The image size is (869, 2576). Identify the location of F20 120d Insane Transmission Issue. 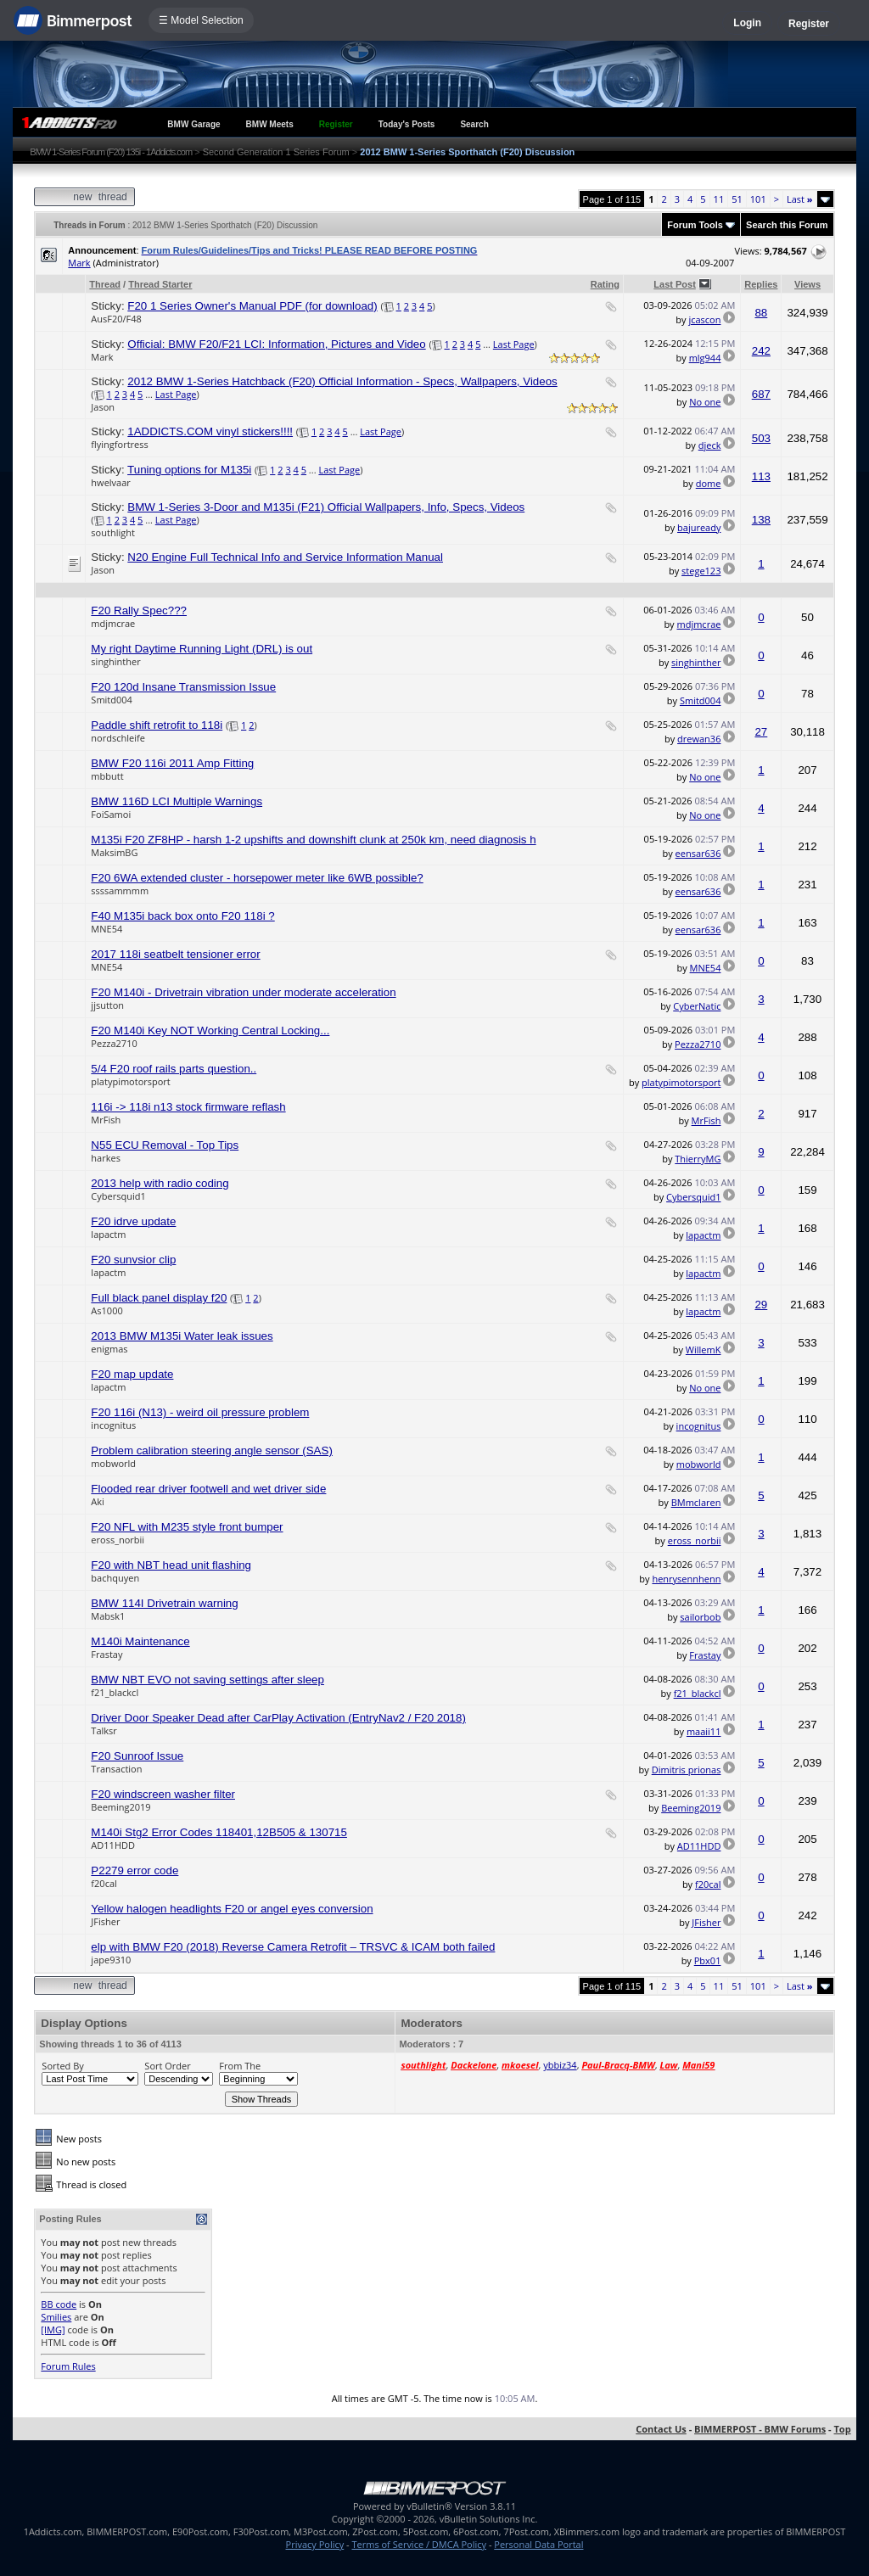
(183, 686).